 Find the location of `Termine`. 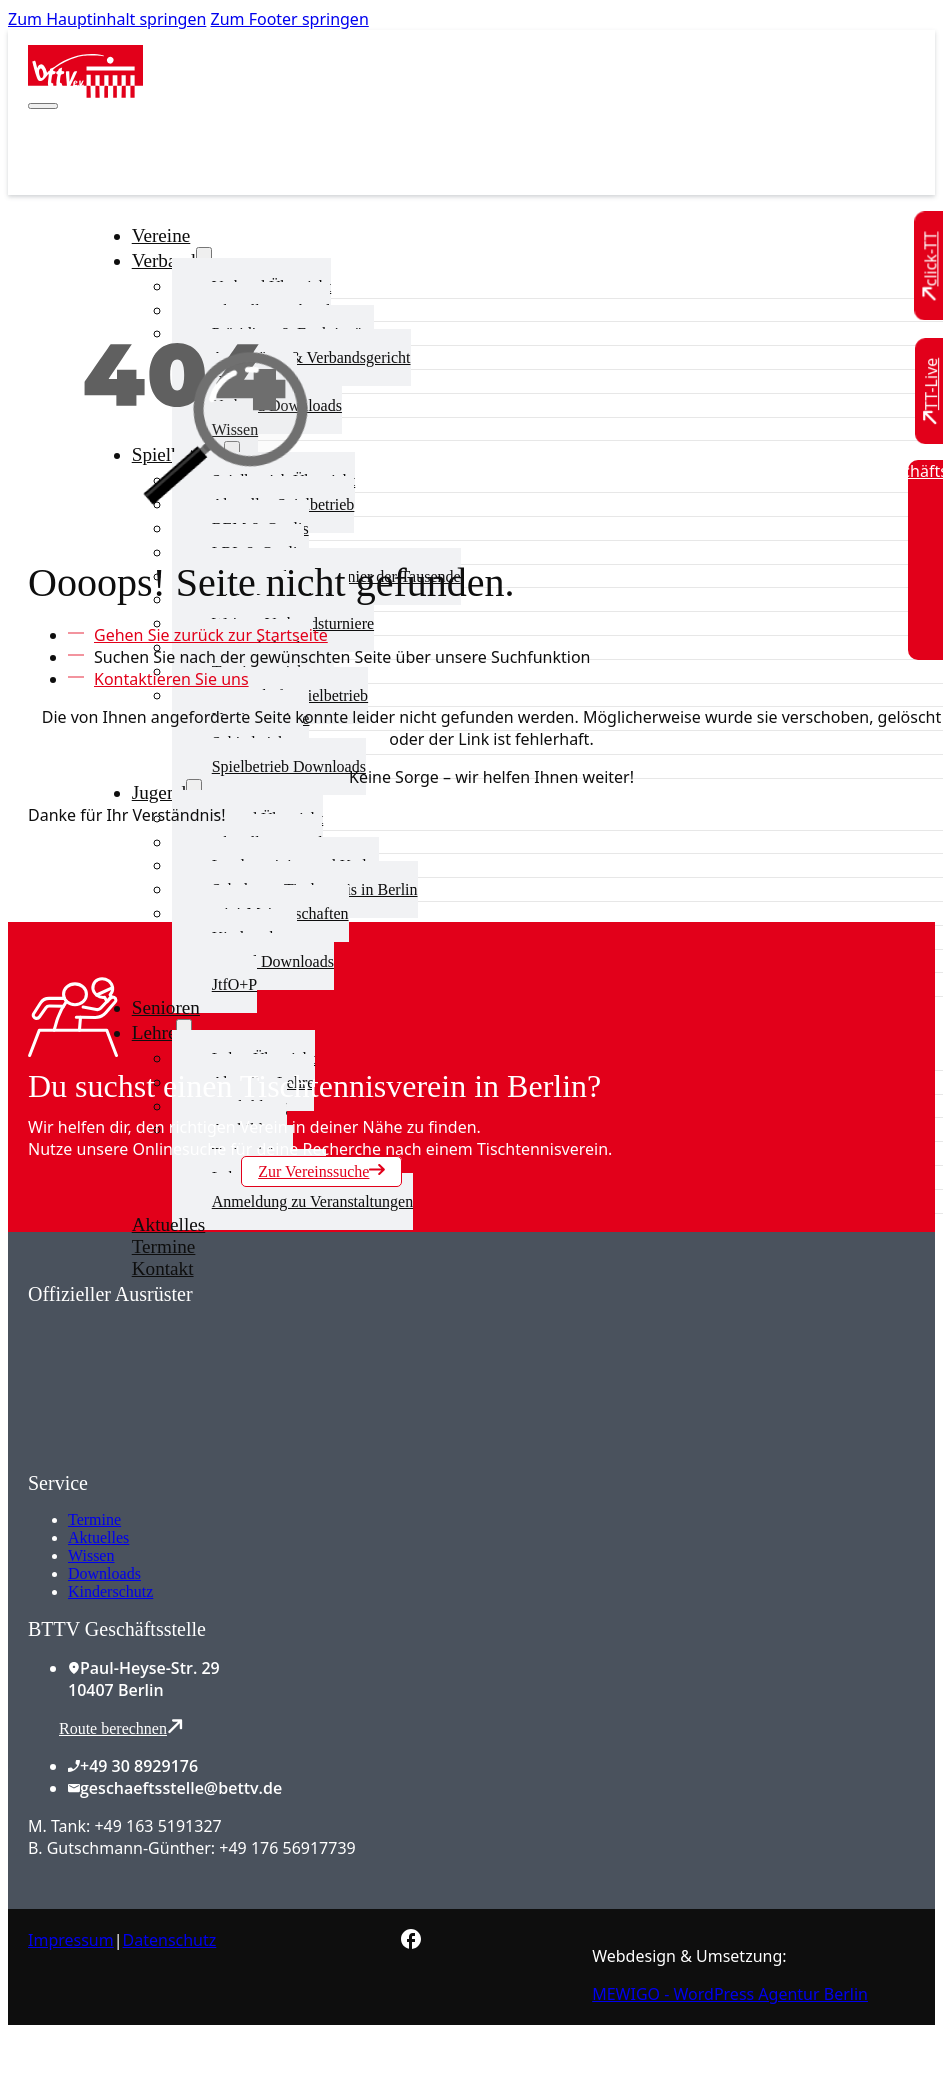

Termine is located at coordinates (94, 1519).